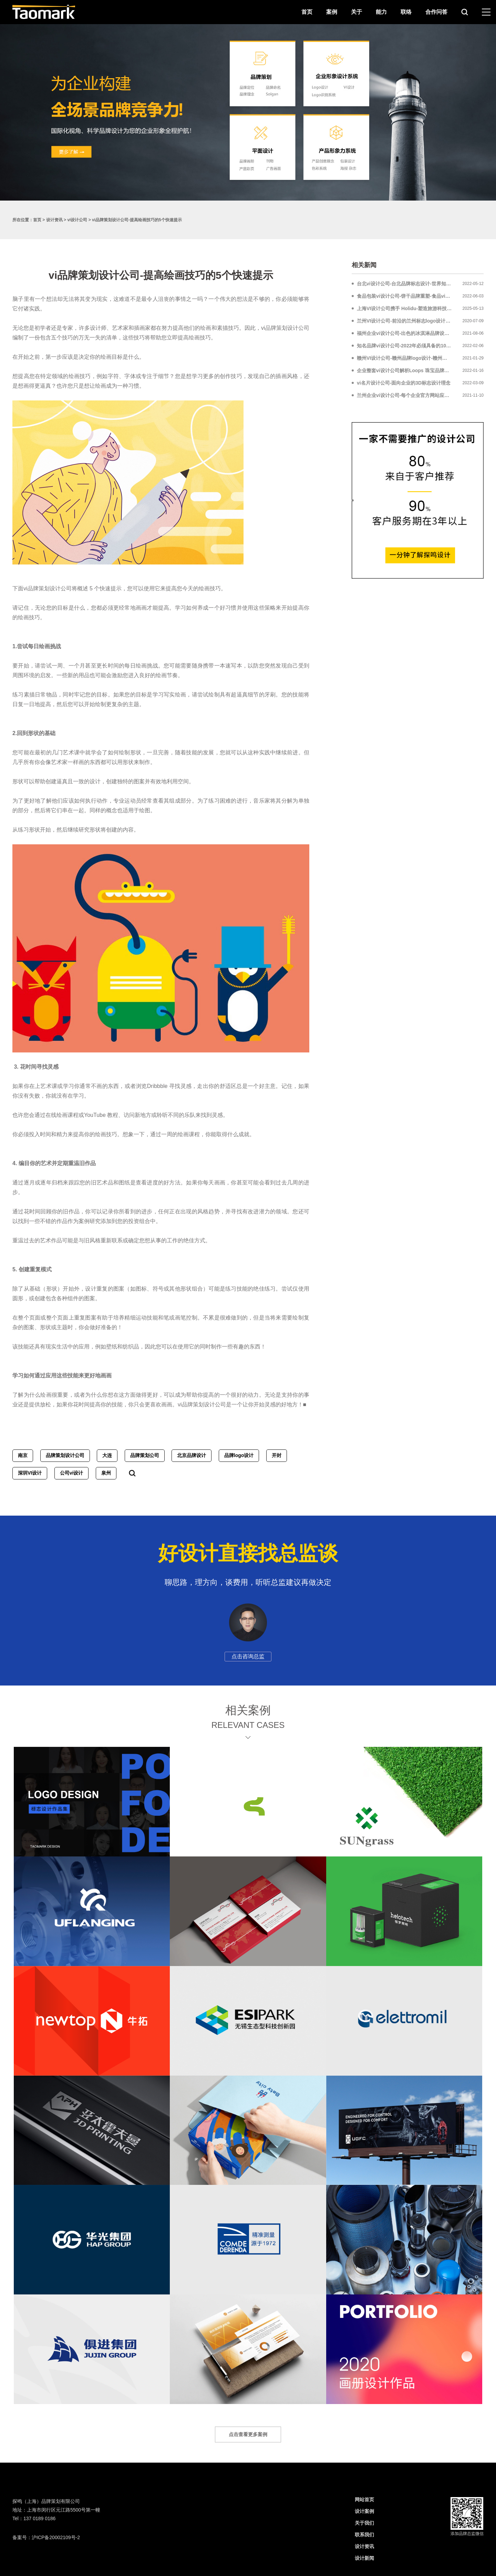 This screenshot has height=2576, width=496. I want to click on 能力, so click(381, 12).